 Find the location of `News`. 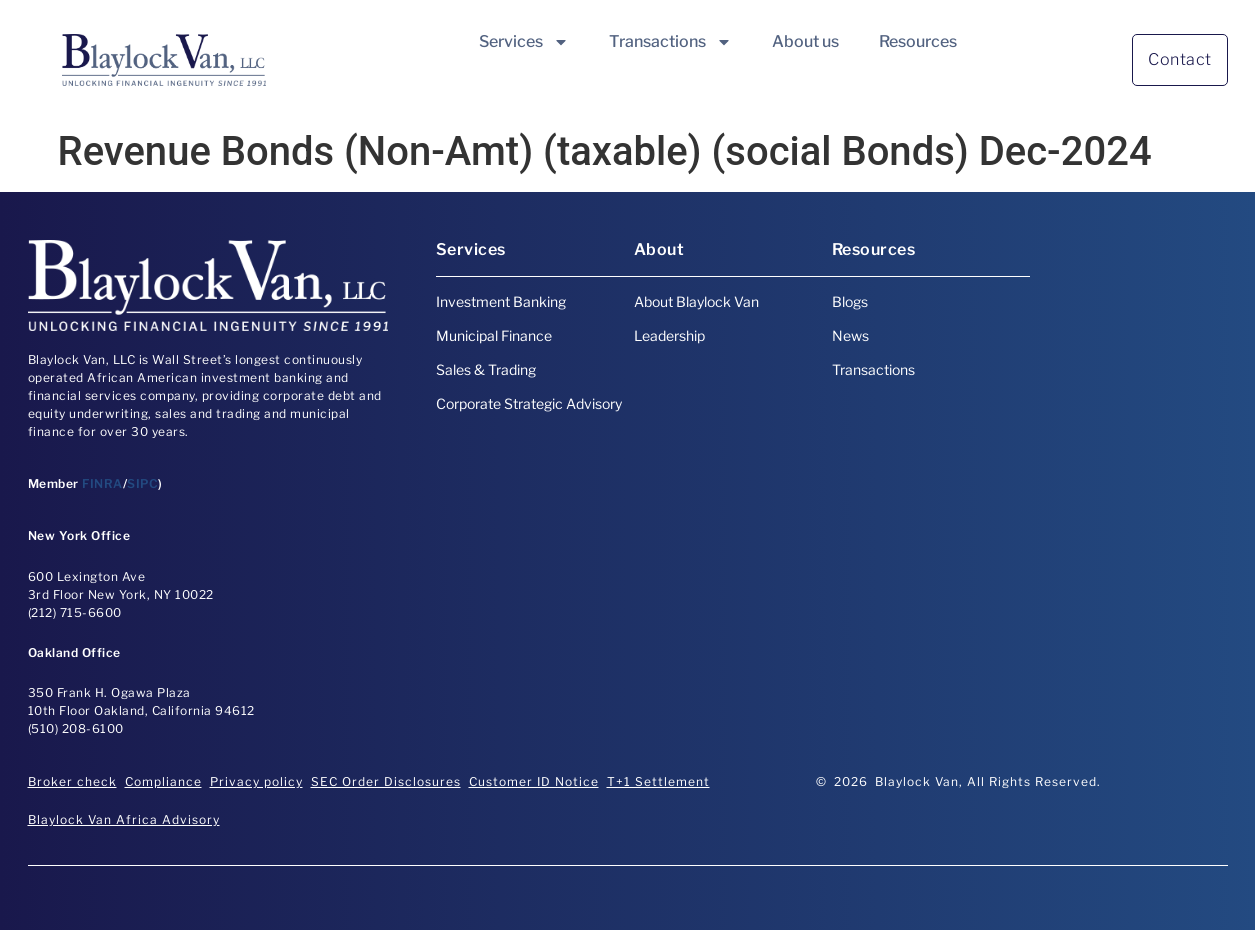

News is located at coordinates (850, 335).